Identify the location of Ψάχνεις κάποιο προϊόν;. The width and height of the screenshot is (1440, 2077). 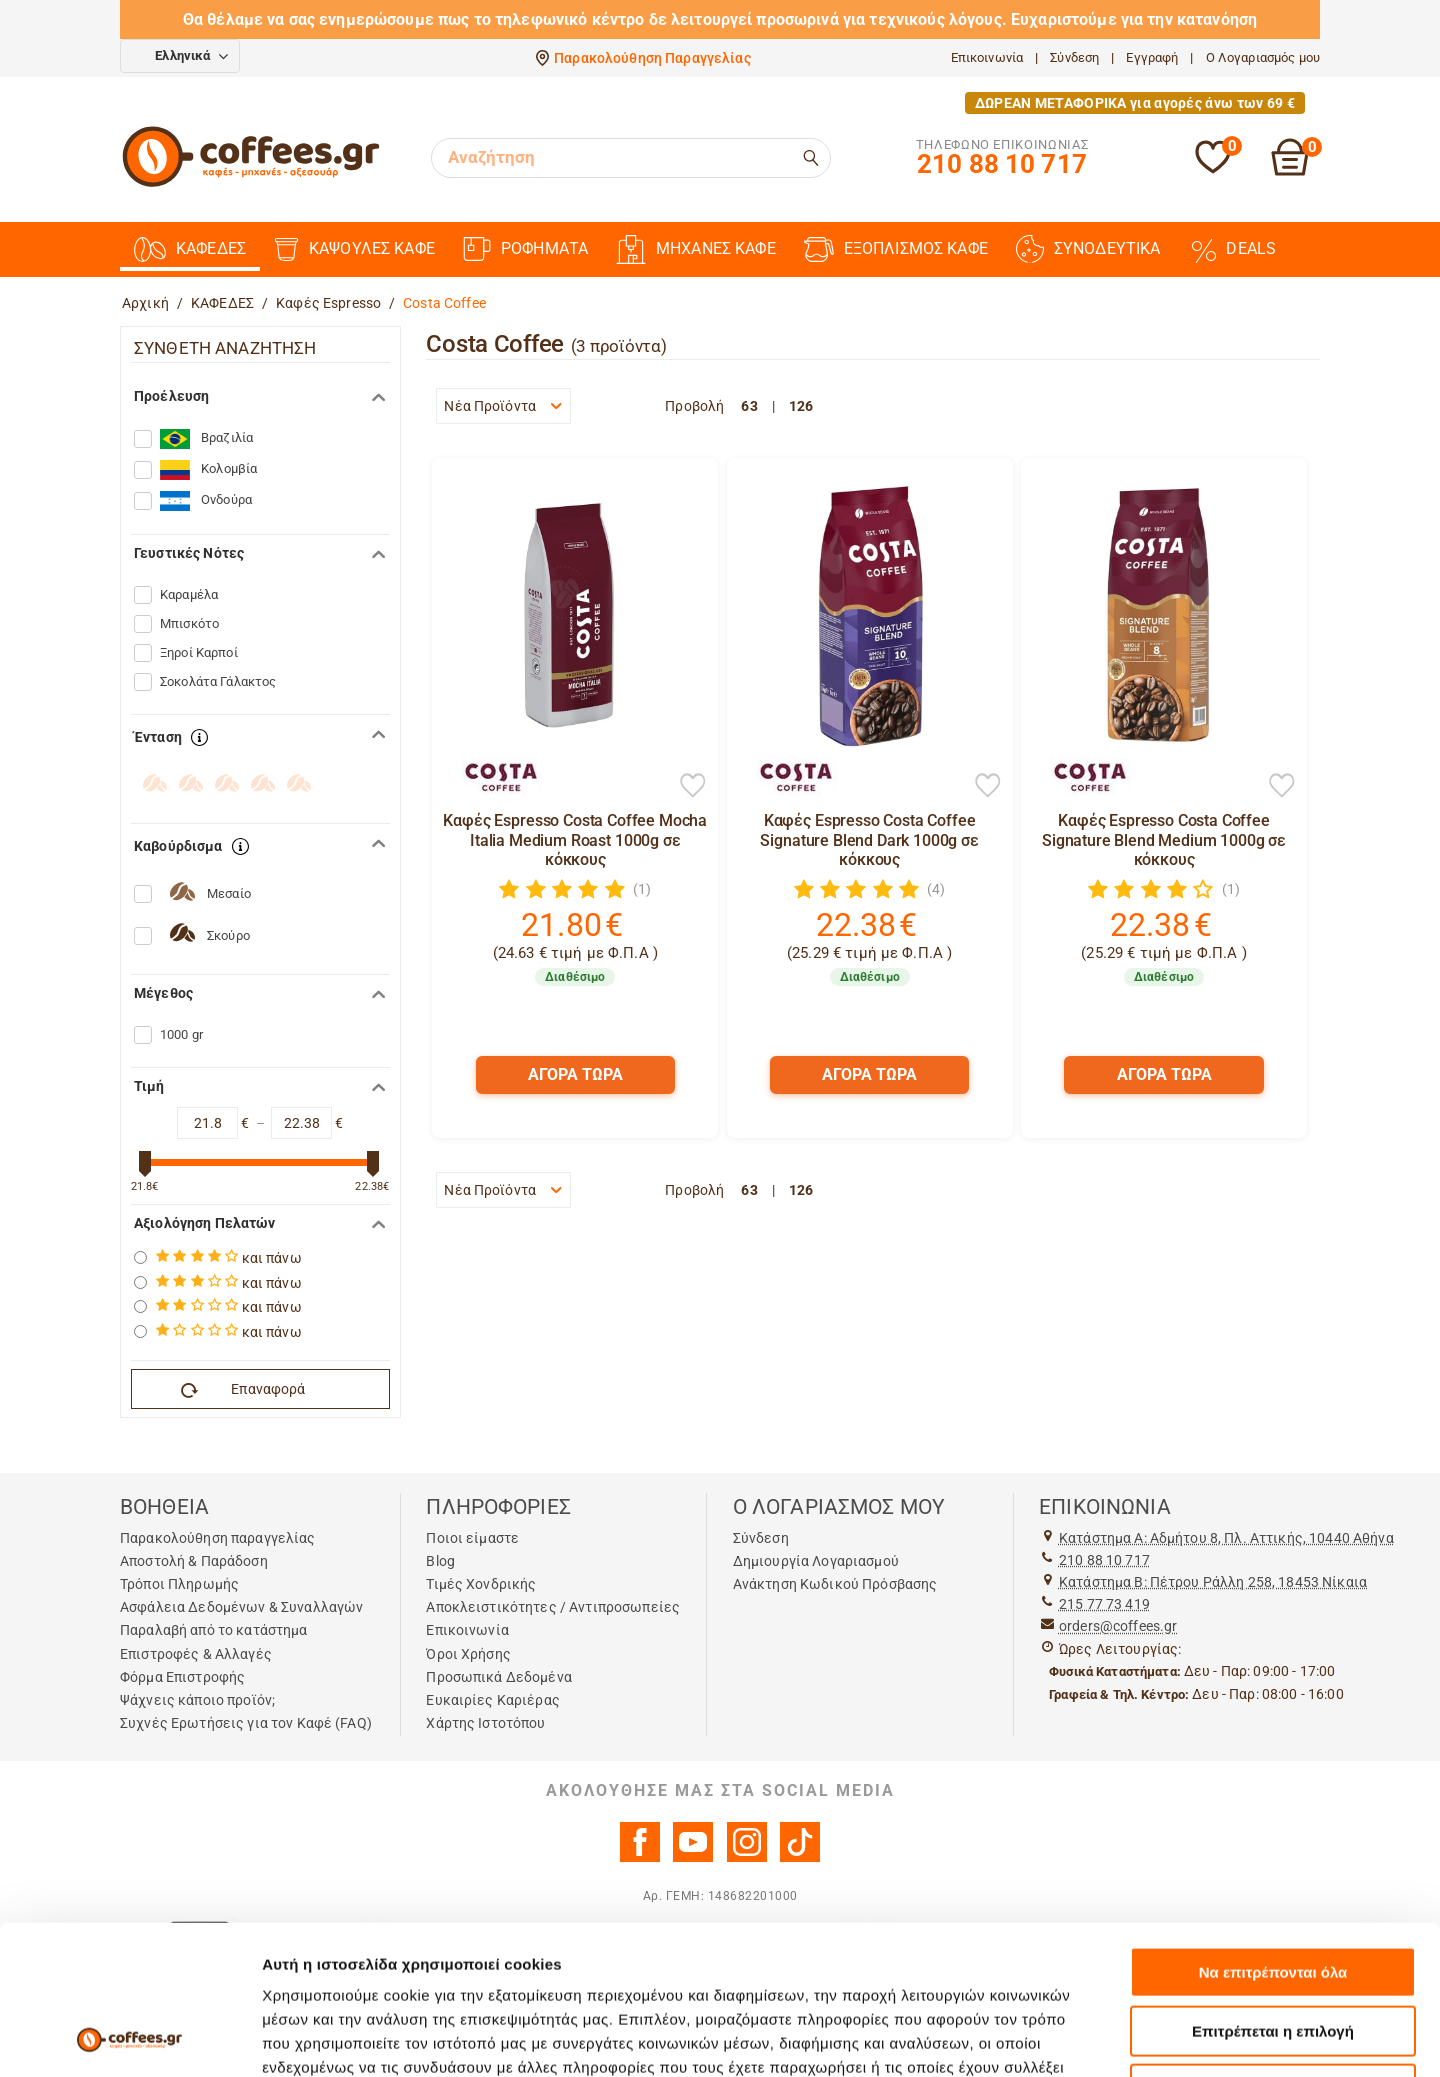
(197, 1700).